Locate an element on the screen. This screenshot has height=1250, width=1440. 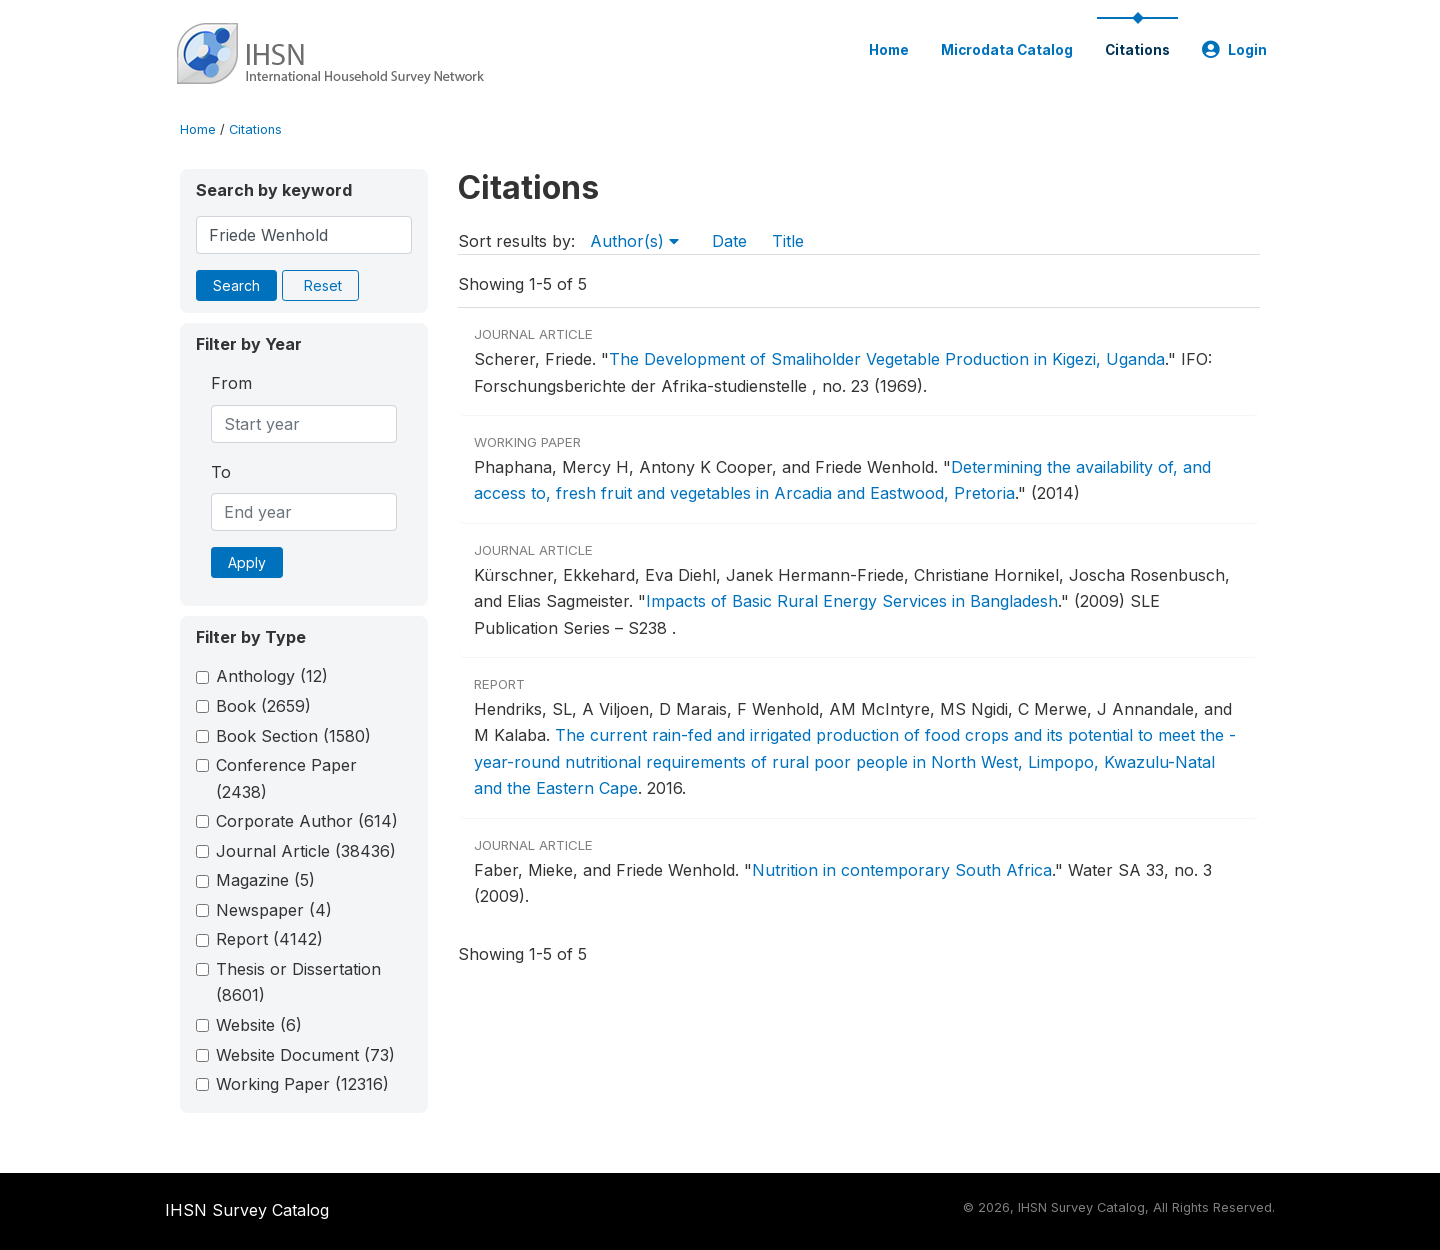
Search is located at coordinates (236, 285).